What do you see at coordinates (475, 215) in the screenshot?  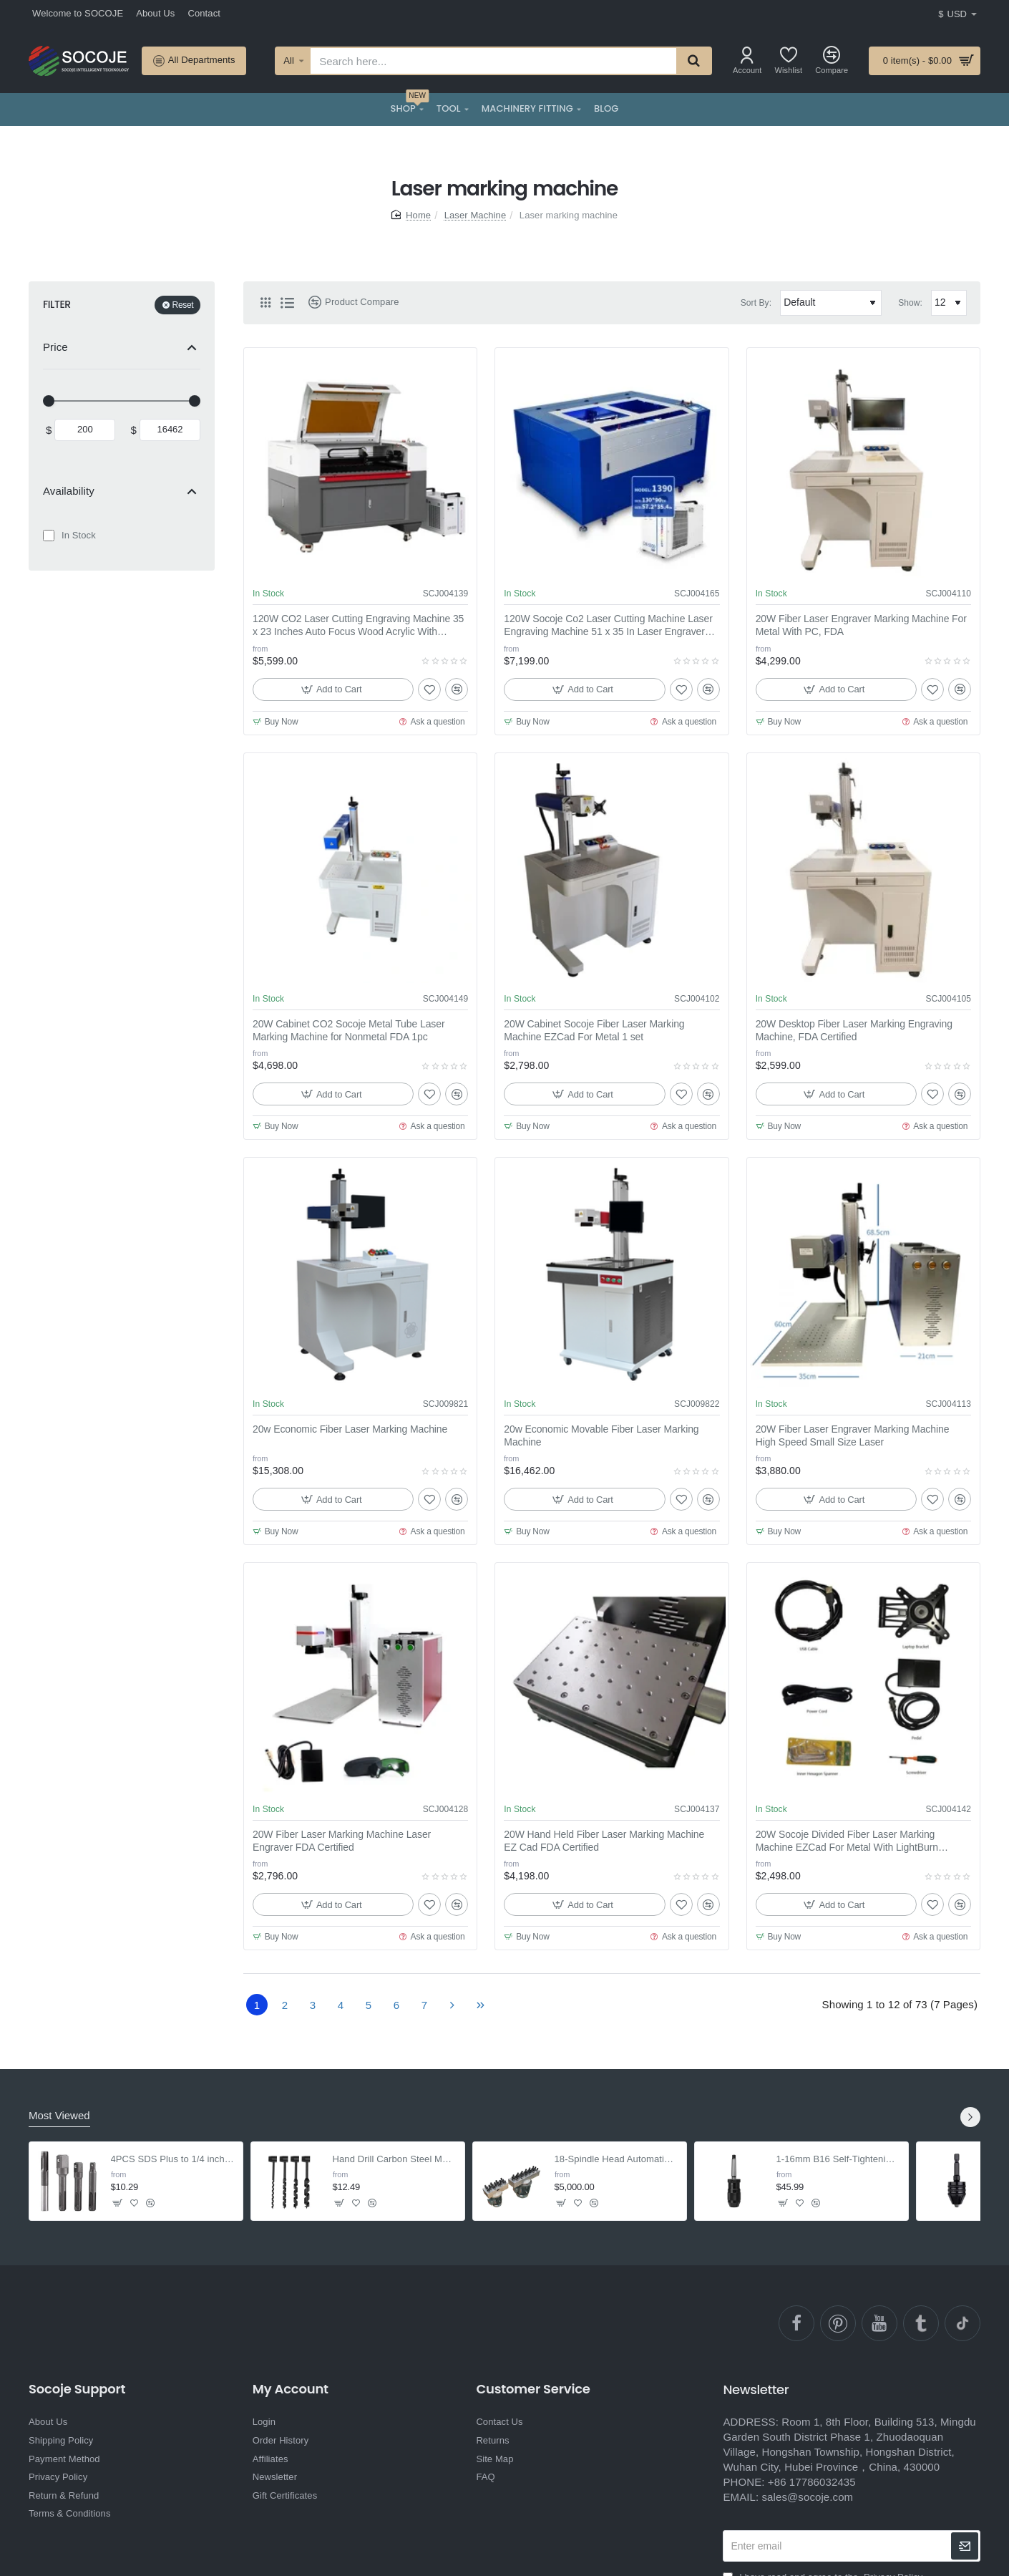 I see `Laser Machine` at bounding box center [475, 215].